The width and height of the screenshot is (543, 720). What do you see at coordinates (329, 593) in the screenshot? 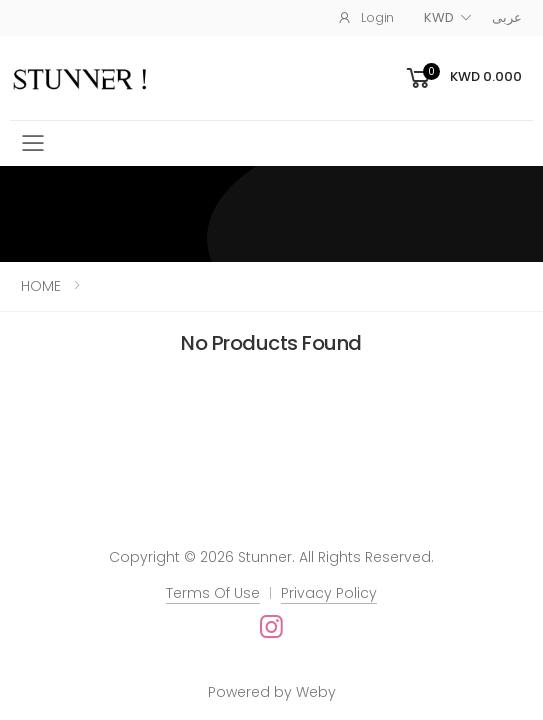
I see `Privacy Policy` at bounding box center [329, 593].